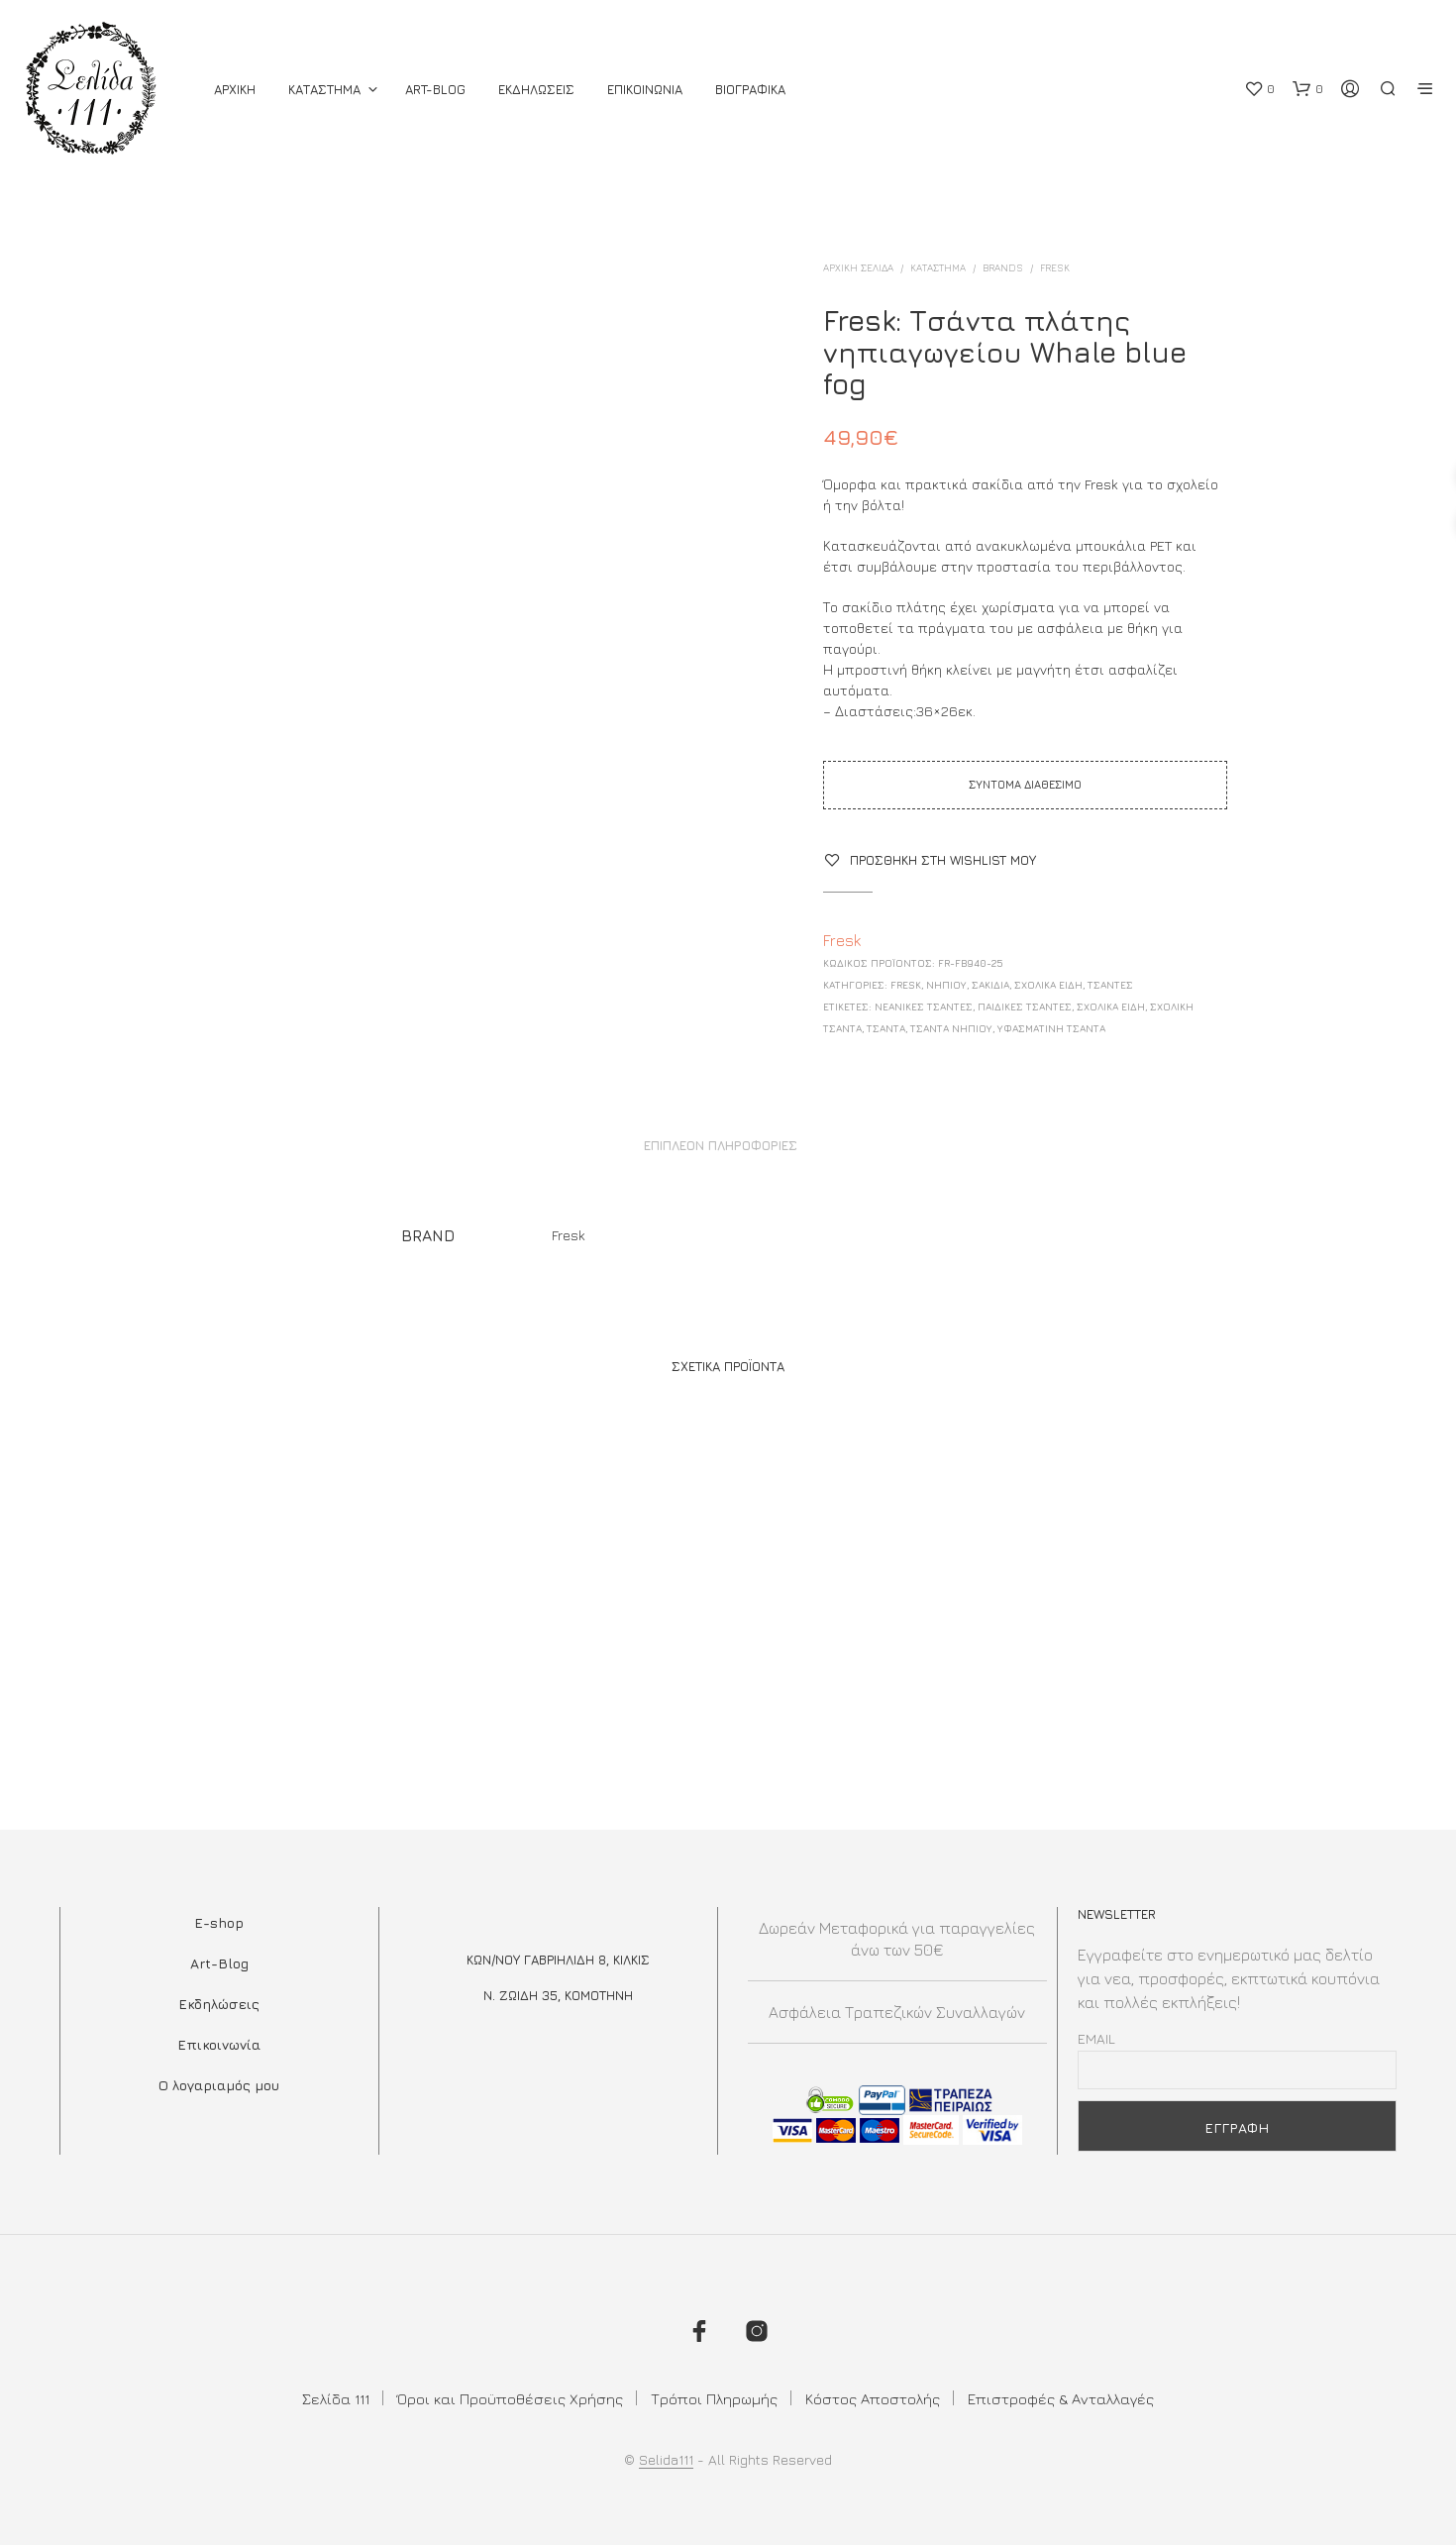  Describe the element at coordinates (324, 89) in the screenshot. I see `ΚΑΤΑΣΤΗΜΑ` at that location.